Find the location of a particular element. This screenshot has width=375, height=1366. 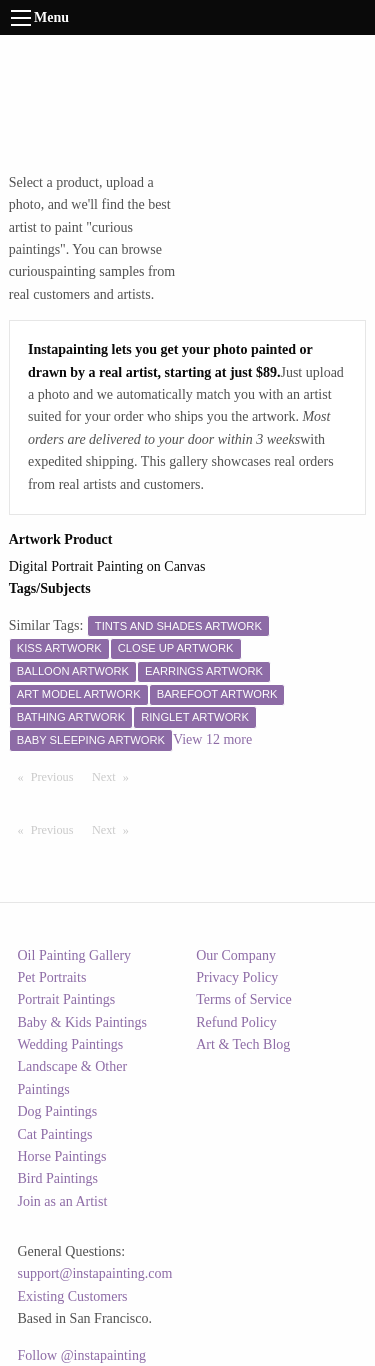

Baby & Kids Paintings is located at coordinates (83, 1022).